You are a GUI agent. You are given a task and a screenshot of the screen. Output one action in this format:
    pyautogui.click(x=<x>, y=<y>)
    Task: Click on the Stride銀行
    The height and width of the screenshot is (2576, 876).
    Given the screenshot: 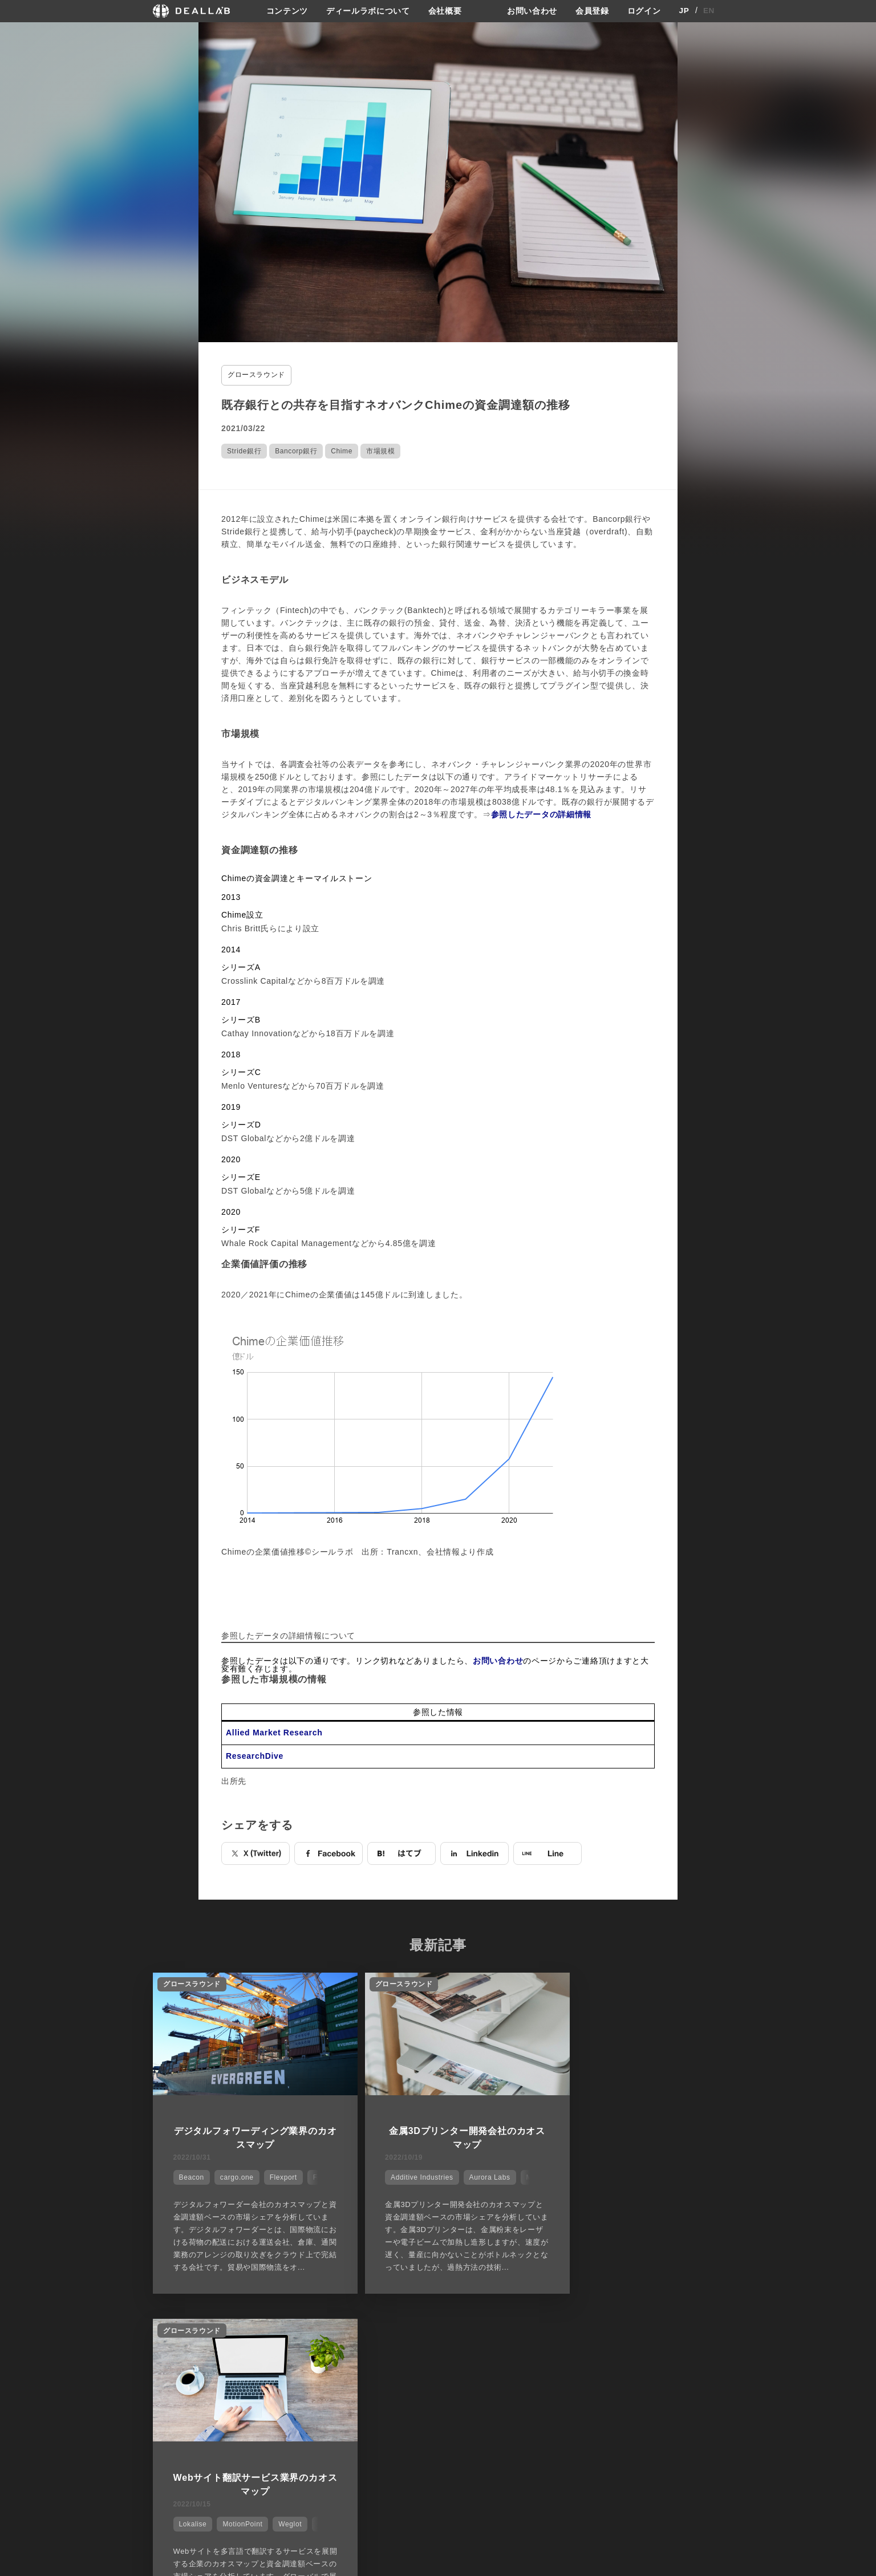 What is the action you would take?
    pyautogui.click(x=244, y=450)
    